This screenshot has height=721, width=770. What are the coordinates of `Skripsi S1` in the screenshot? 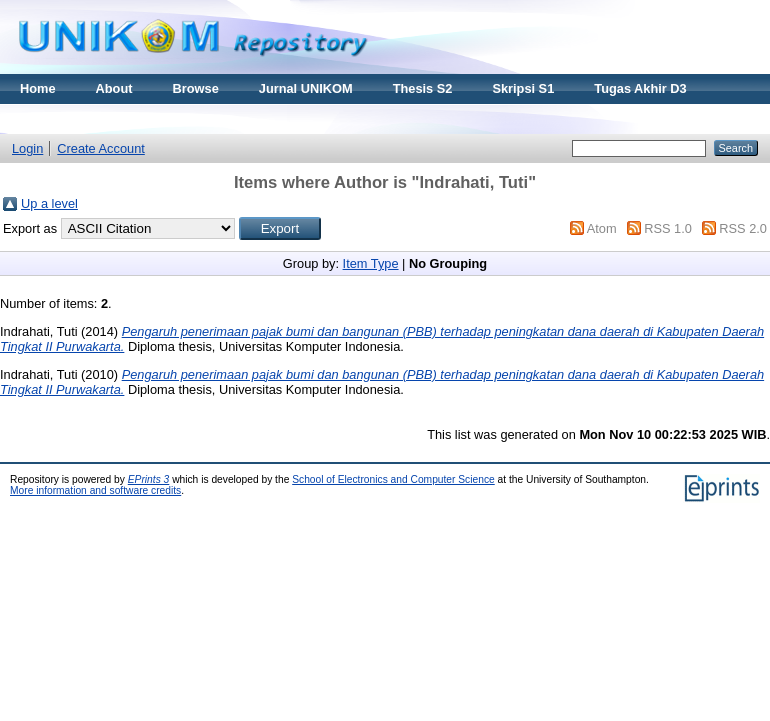 It's located at (523, 88).